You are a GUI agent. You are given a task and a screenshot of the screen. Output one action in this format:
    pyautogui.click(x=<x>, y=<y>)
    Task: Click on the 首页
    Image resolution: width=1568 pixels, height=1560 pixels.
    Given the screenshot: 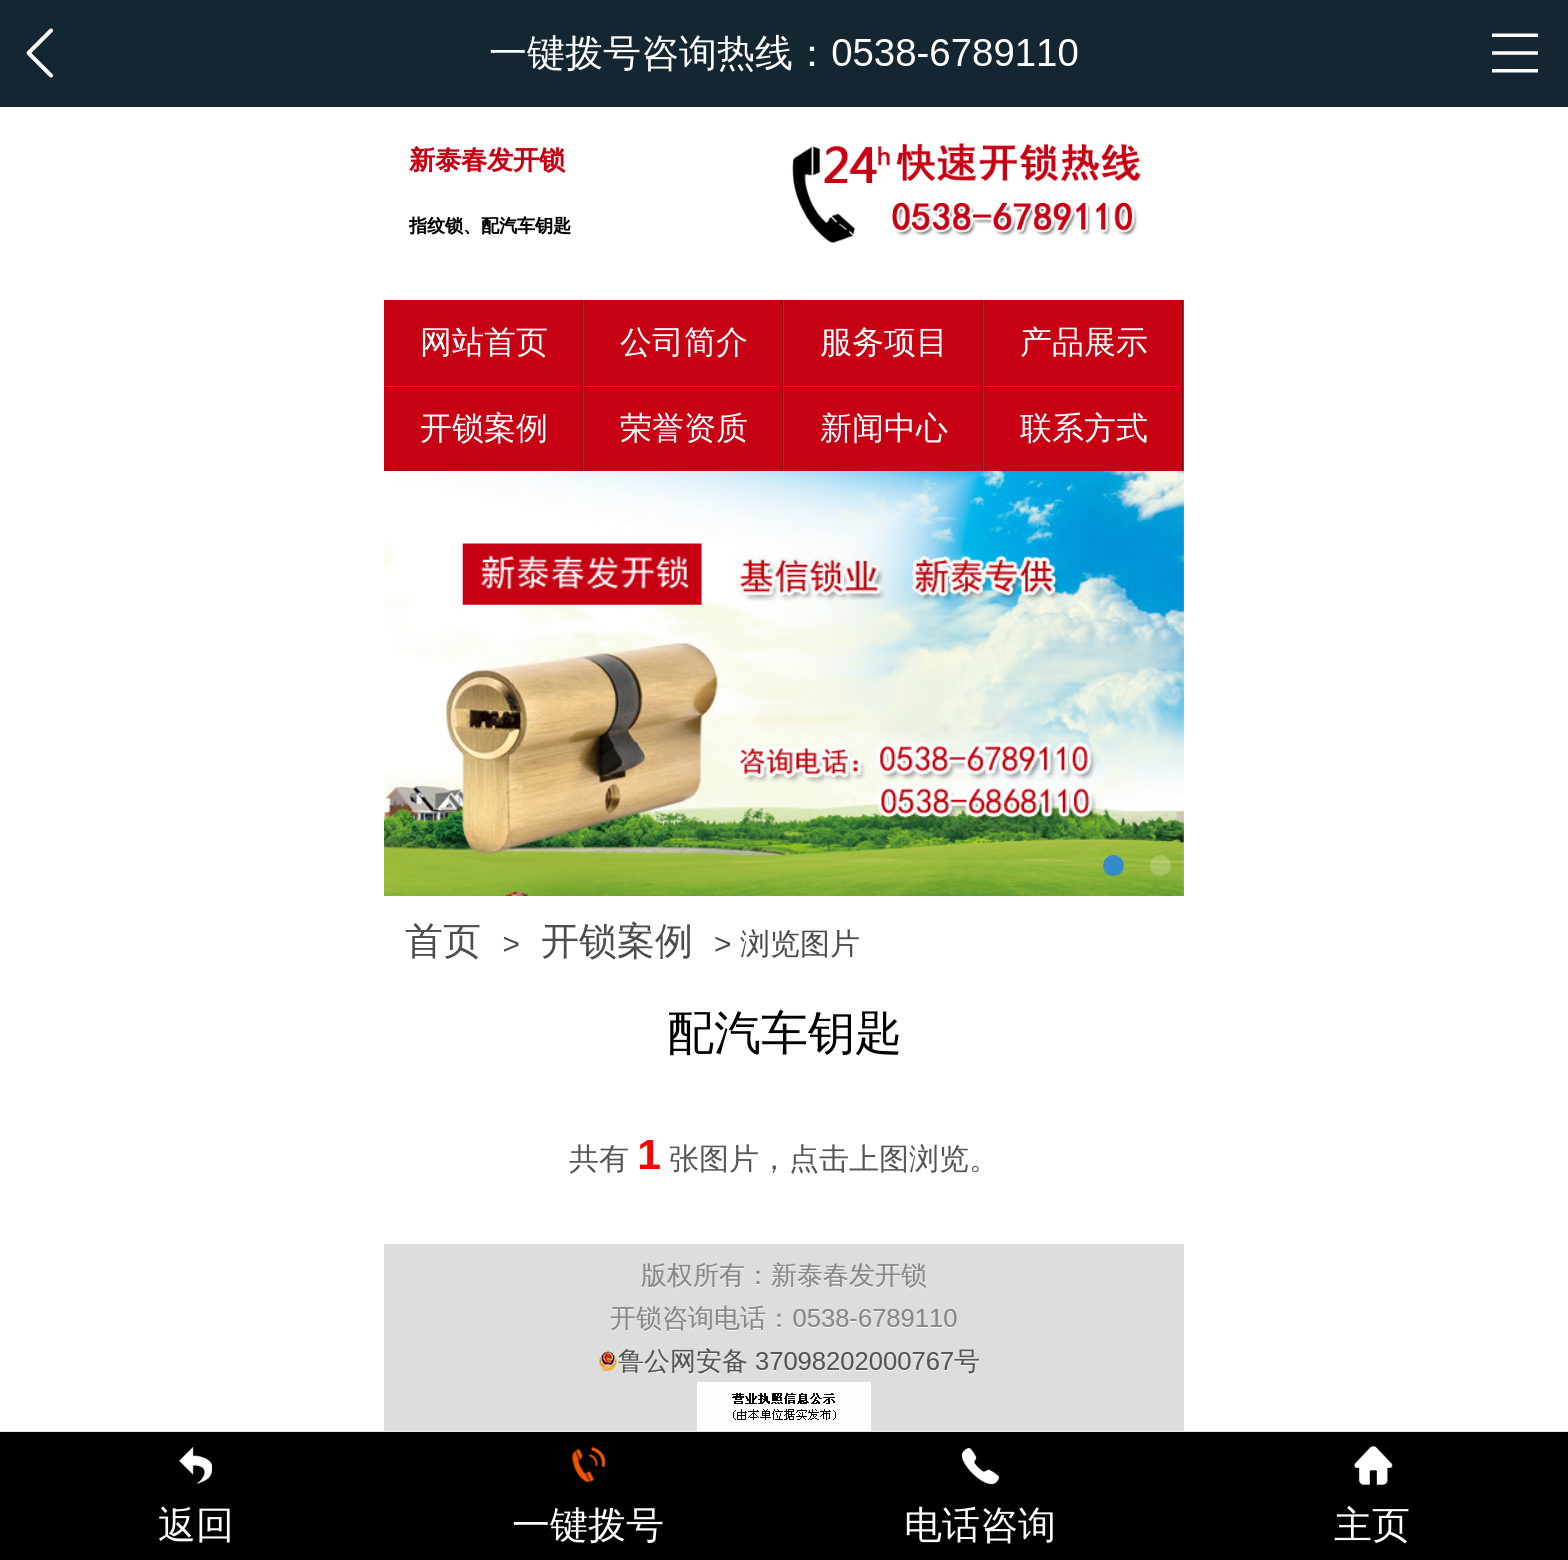 What is the action you would take?
    pyautogui.click(x=443, y=940)
    